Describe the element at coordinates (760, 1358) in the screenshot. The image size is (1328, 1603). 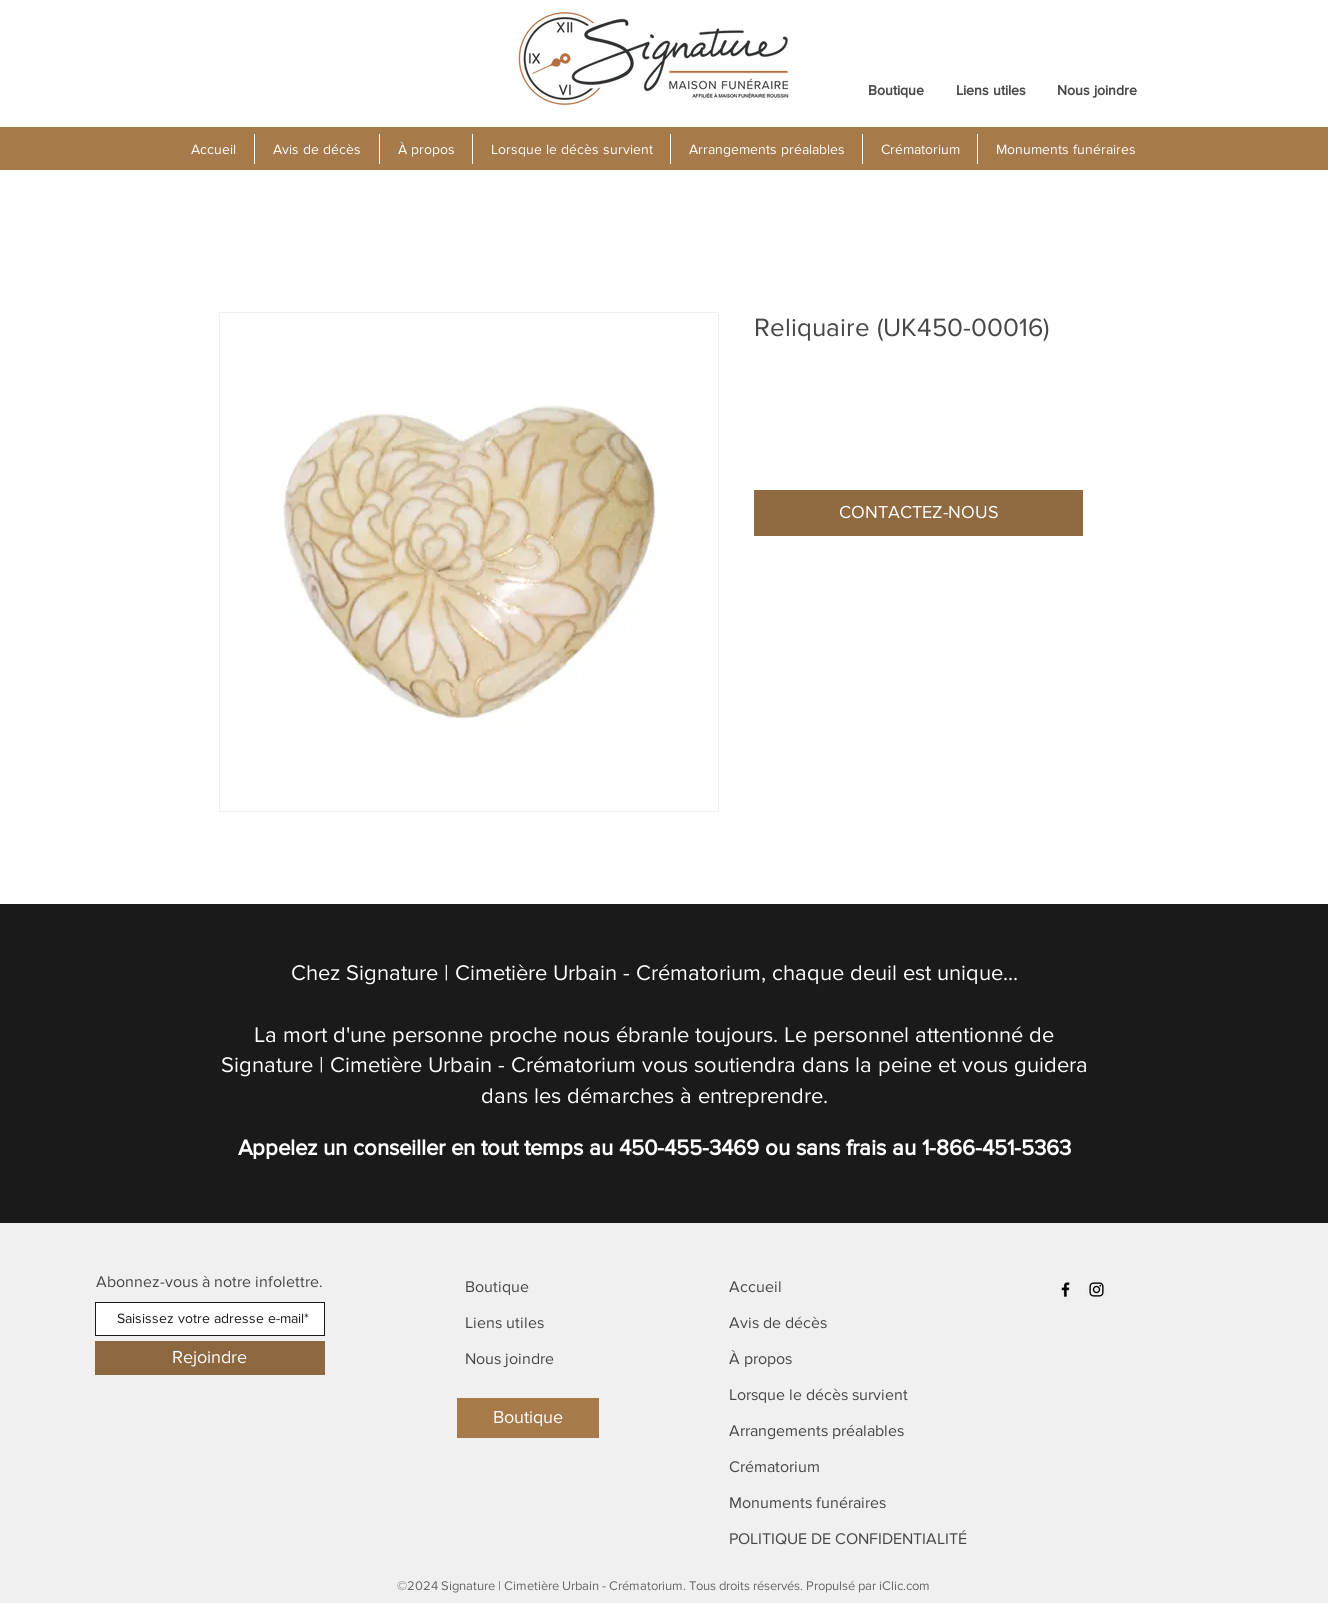
I see `À propos` at that location.